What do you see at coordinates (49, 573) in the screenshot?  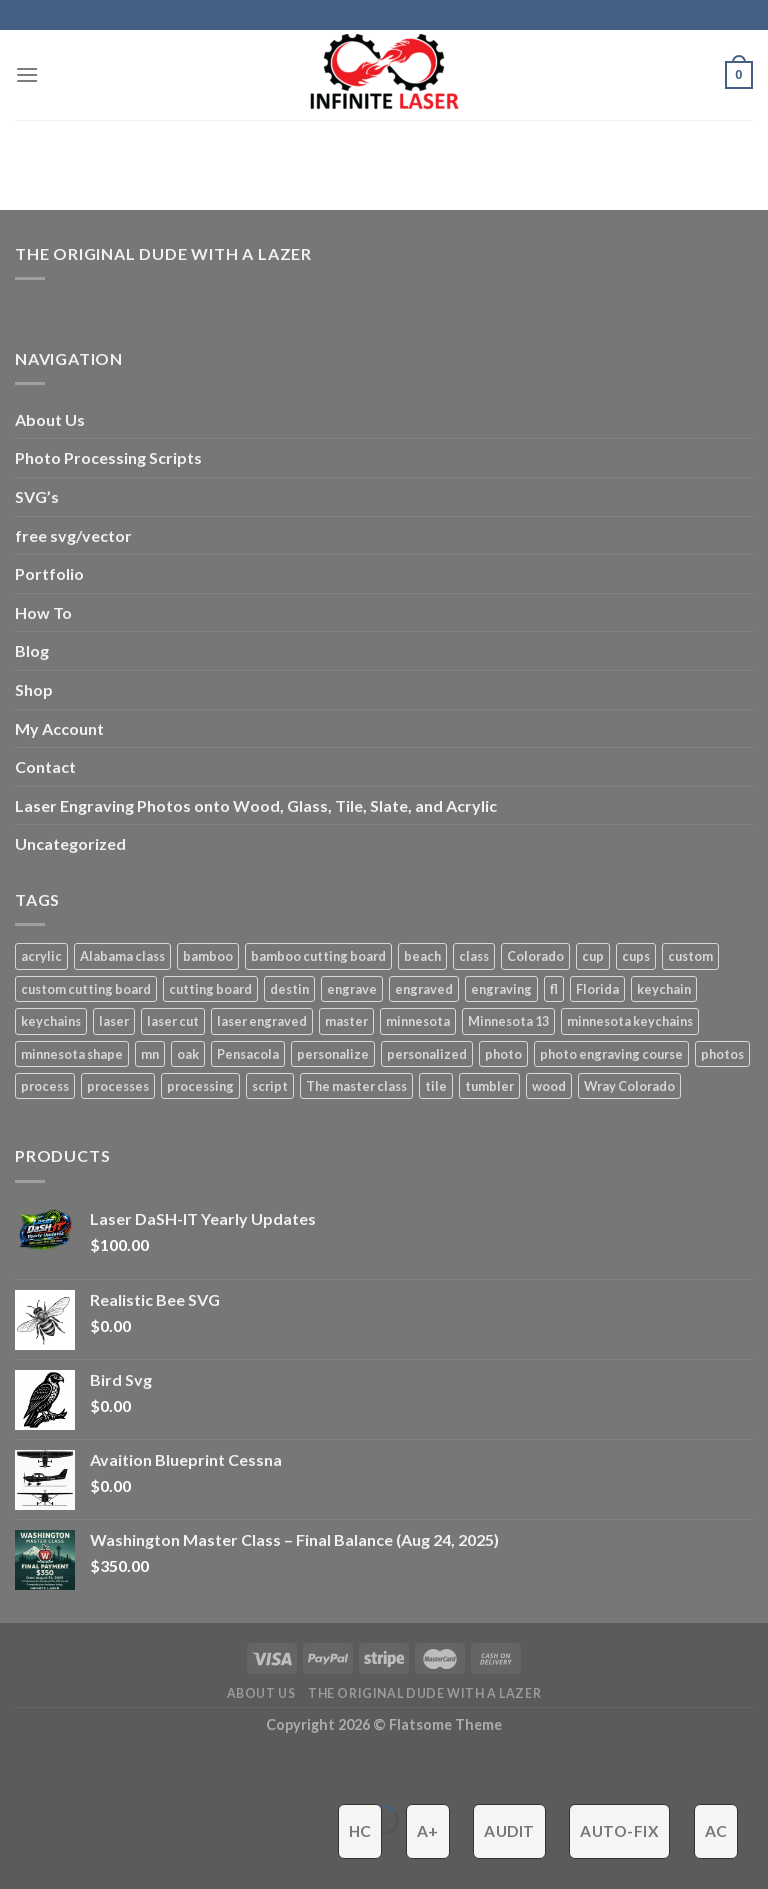 I see `Portfolio` at bounding box center [49, 573].